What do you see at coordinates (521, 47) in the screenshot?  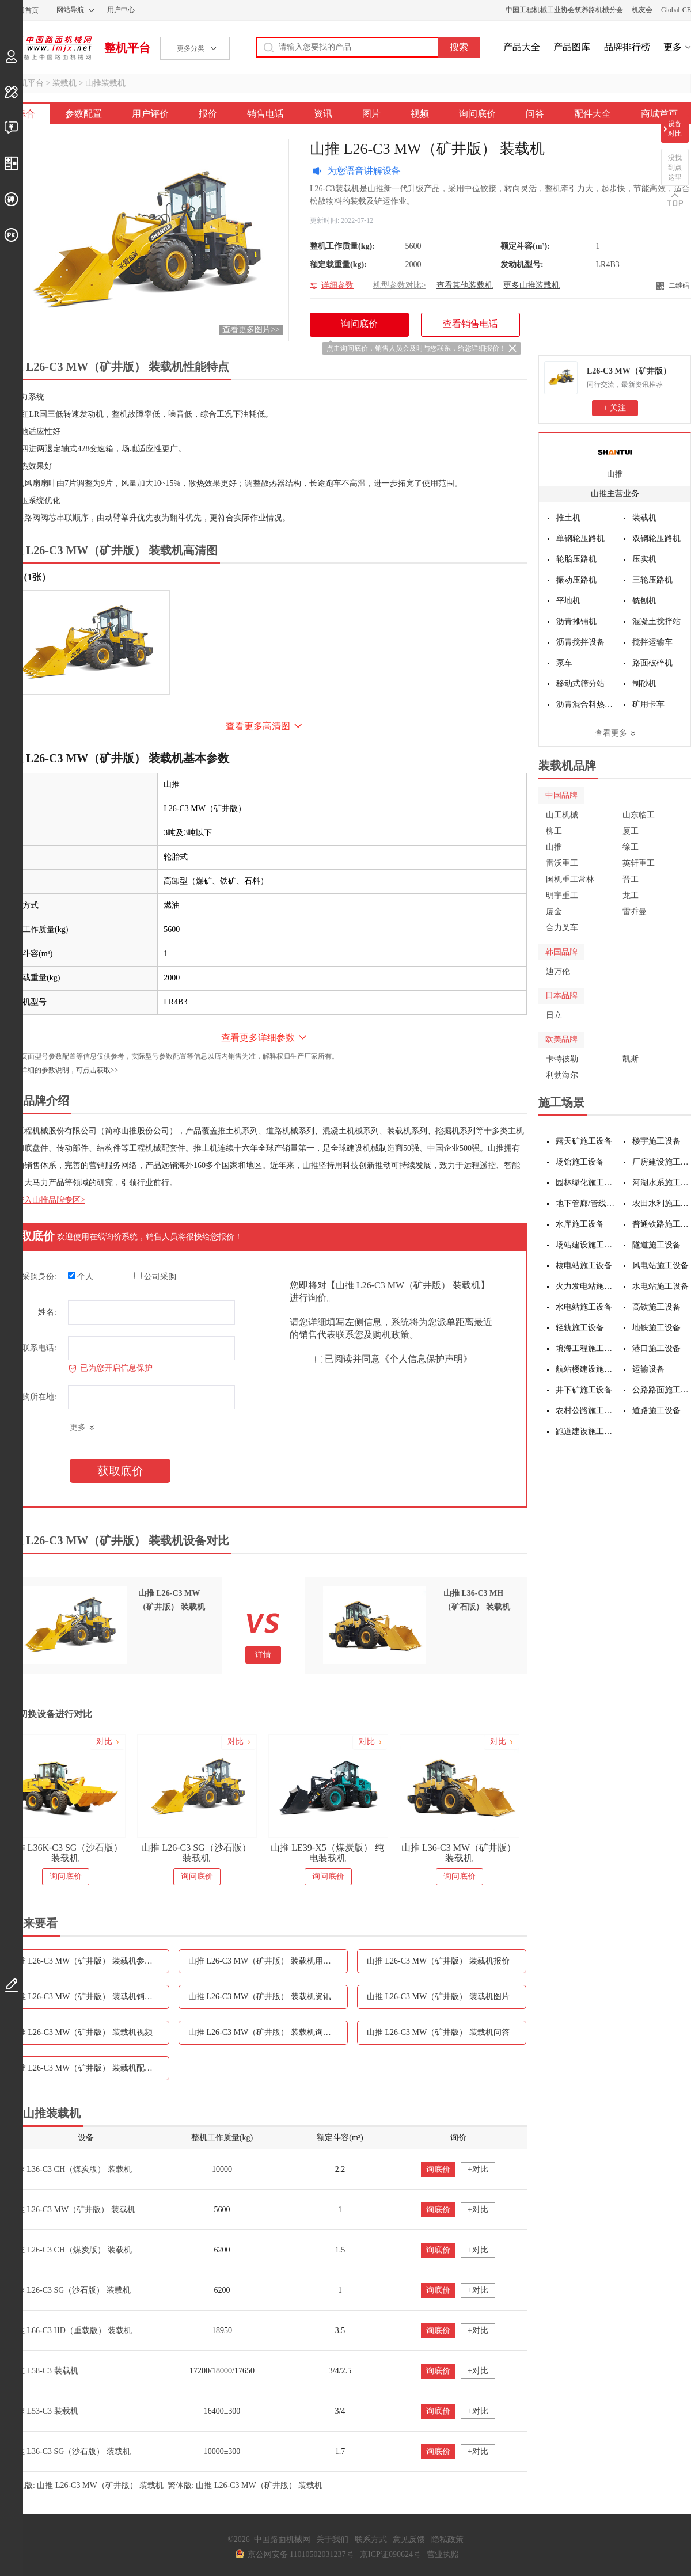 I see `产品大全` at bounding box center [521, 47].